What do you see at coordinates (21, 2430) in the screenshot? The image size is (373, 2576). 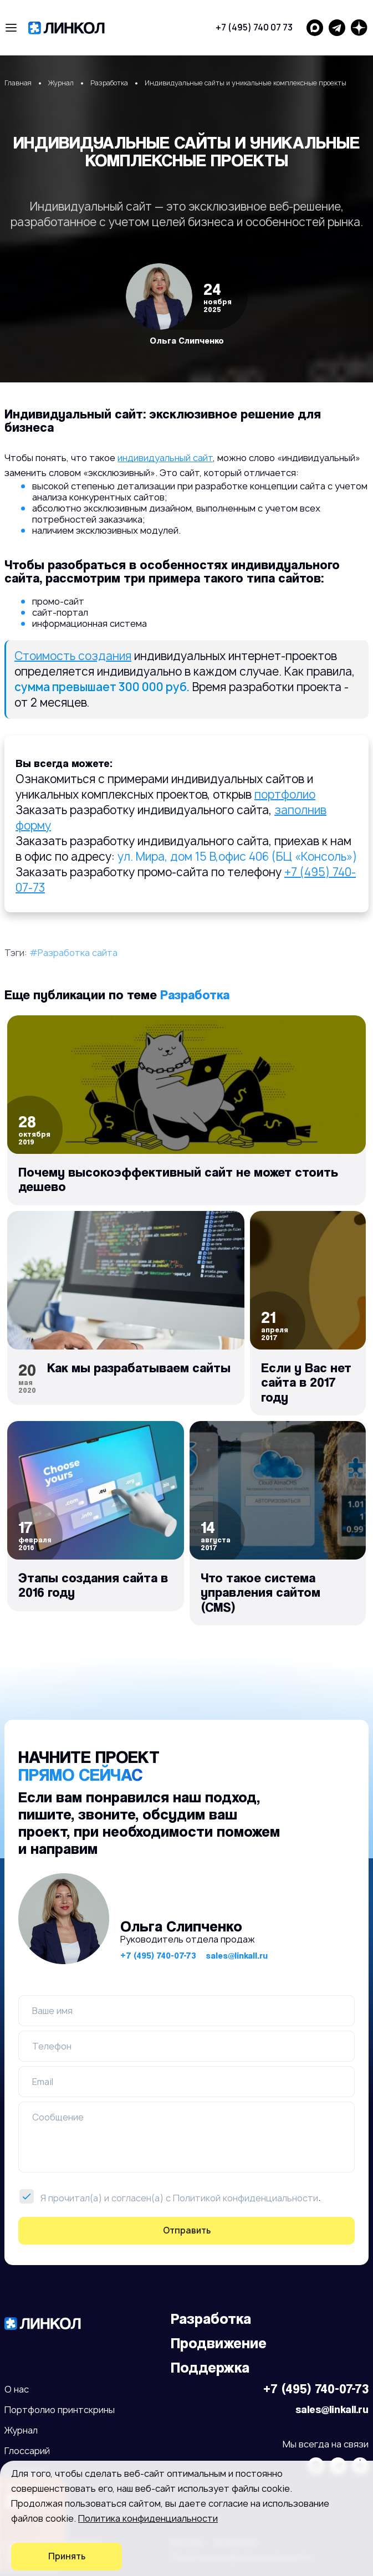 I see `Журнал` at bounding box center [21, 2430].